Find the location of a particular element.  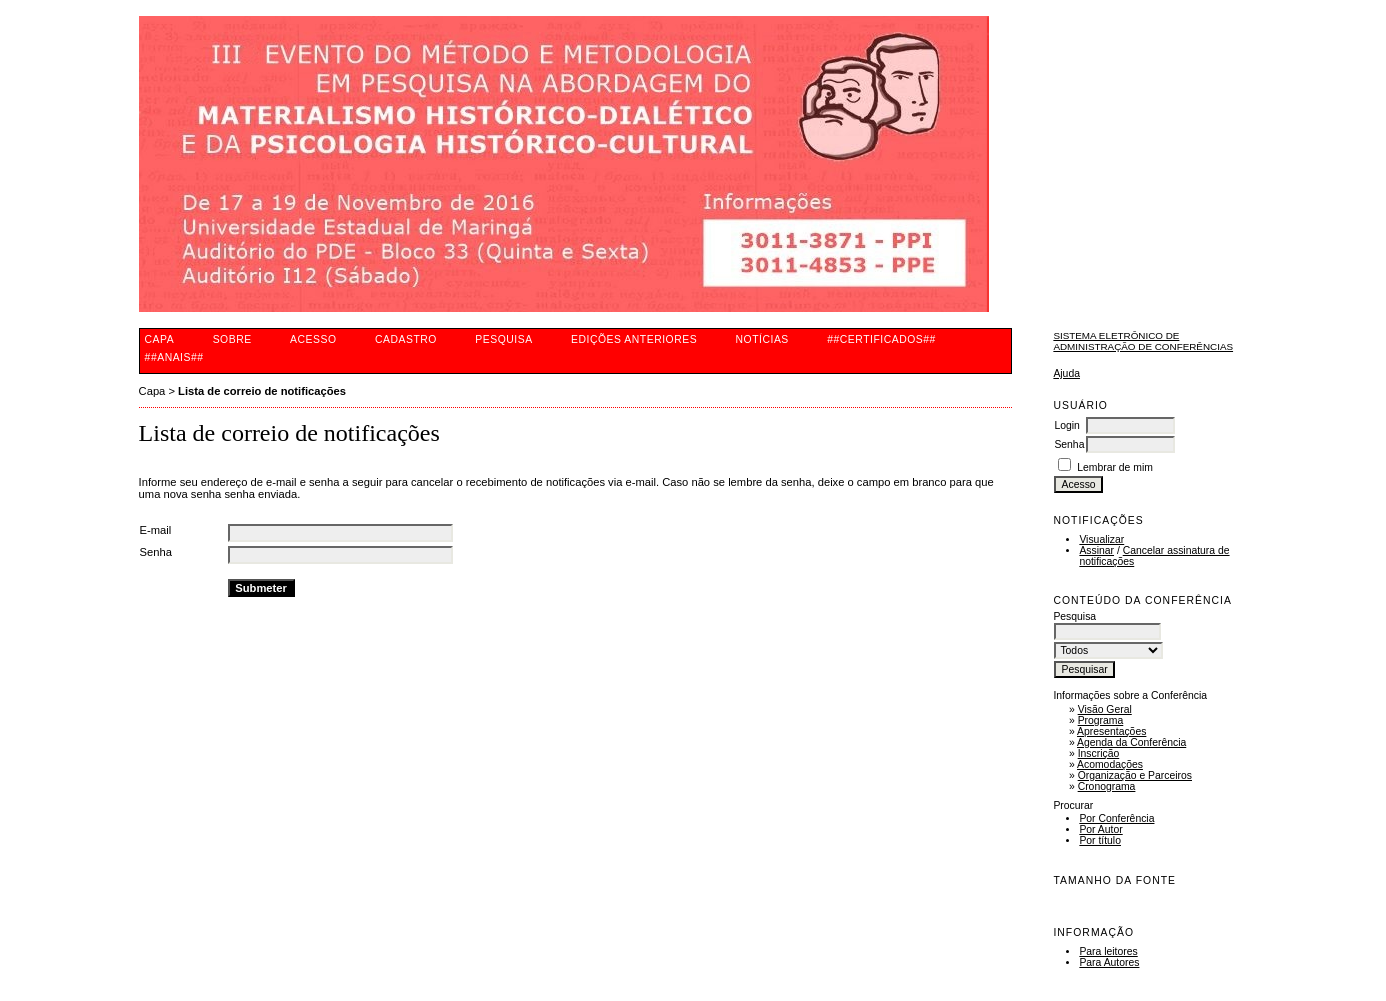

Sobre is located at coordinates (232, 339).